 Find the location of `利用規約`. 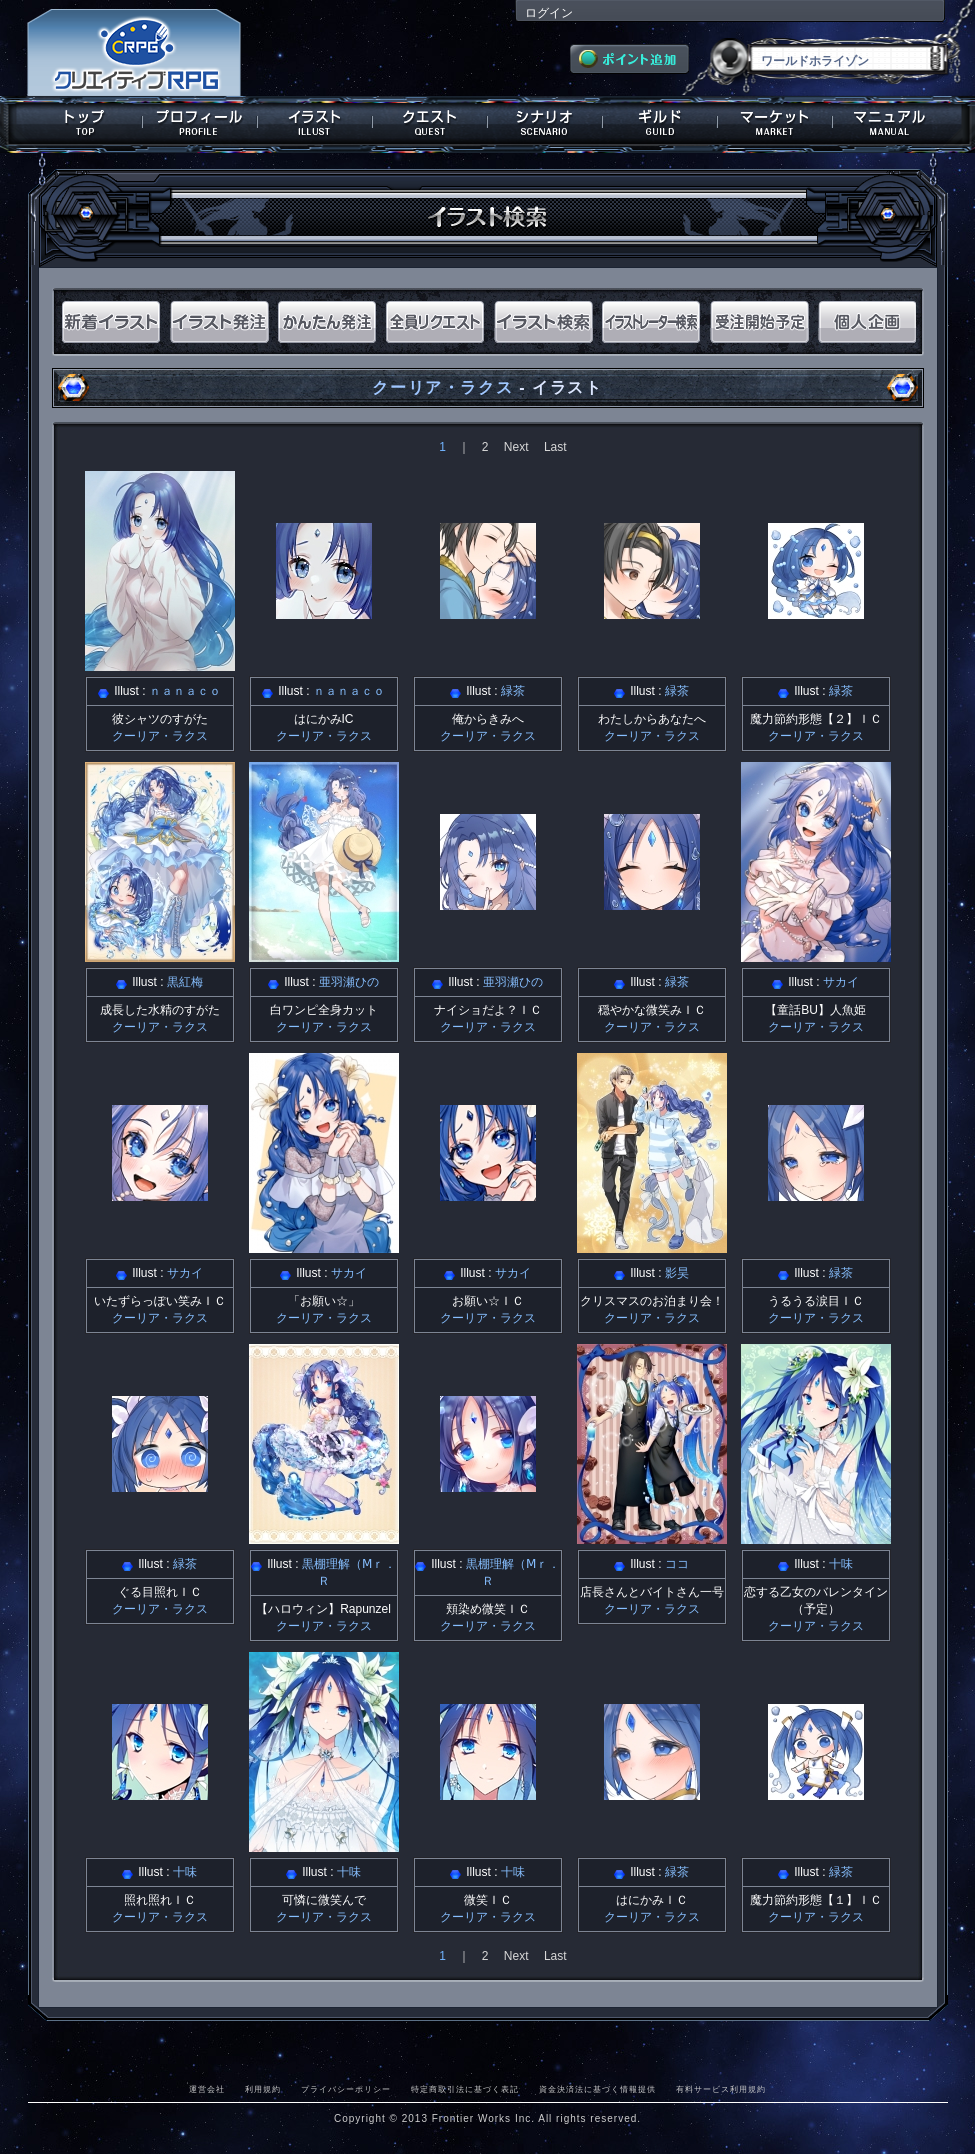

利用規約 is located at coordinates (263, 2089).